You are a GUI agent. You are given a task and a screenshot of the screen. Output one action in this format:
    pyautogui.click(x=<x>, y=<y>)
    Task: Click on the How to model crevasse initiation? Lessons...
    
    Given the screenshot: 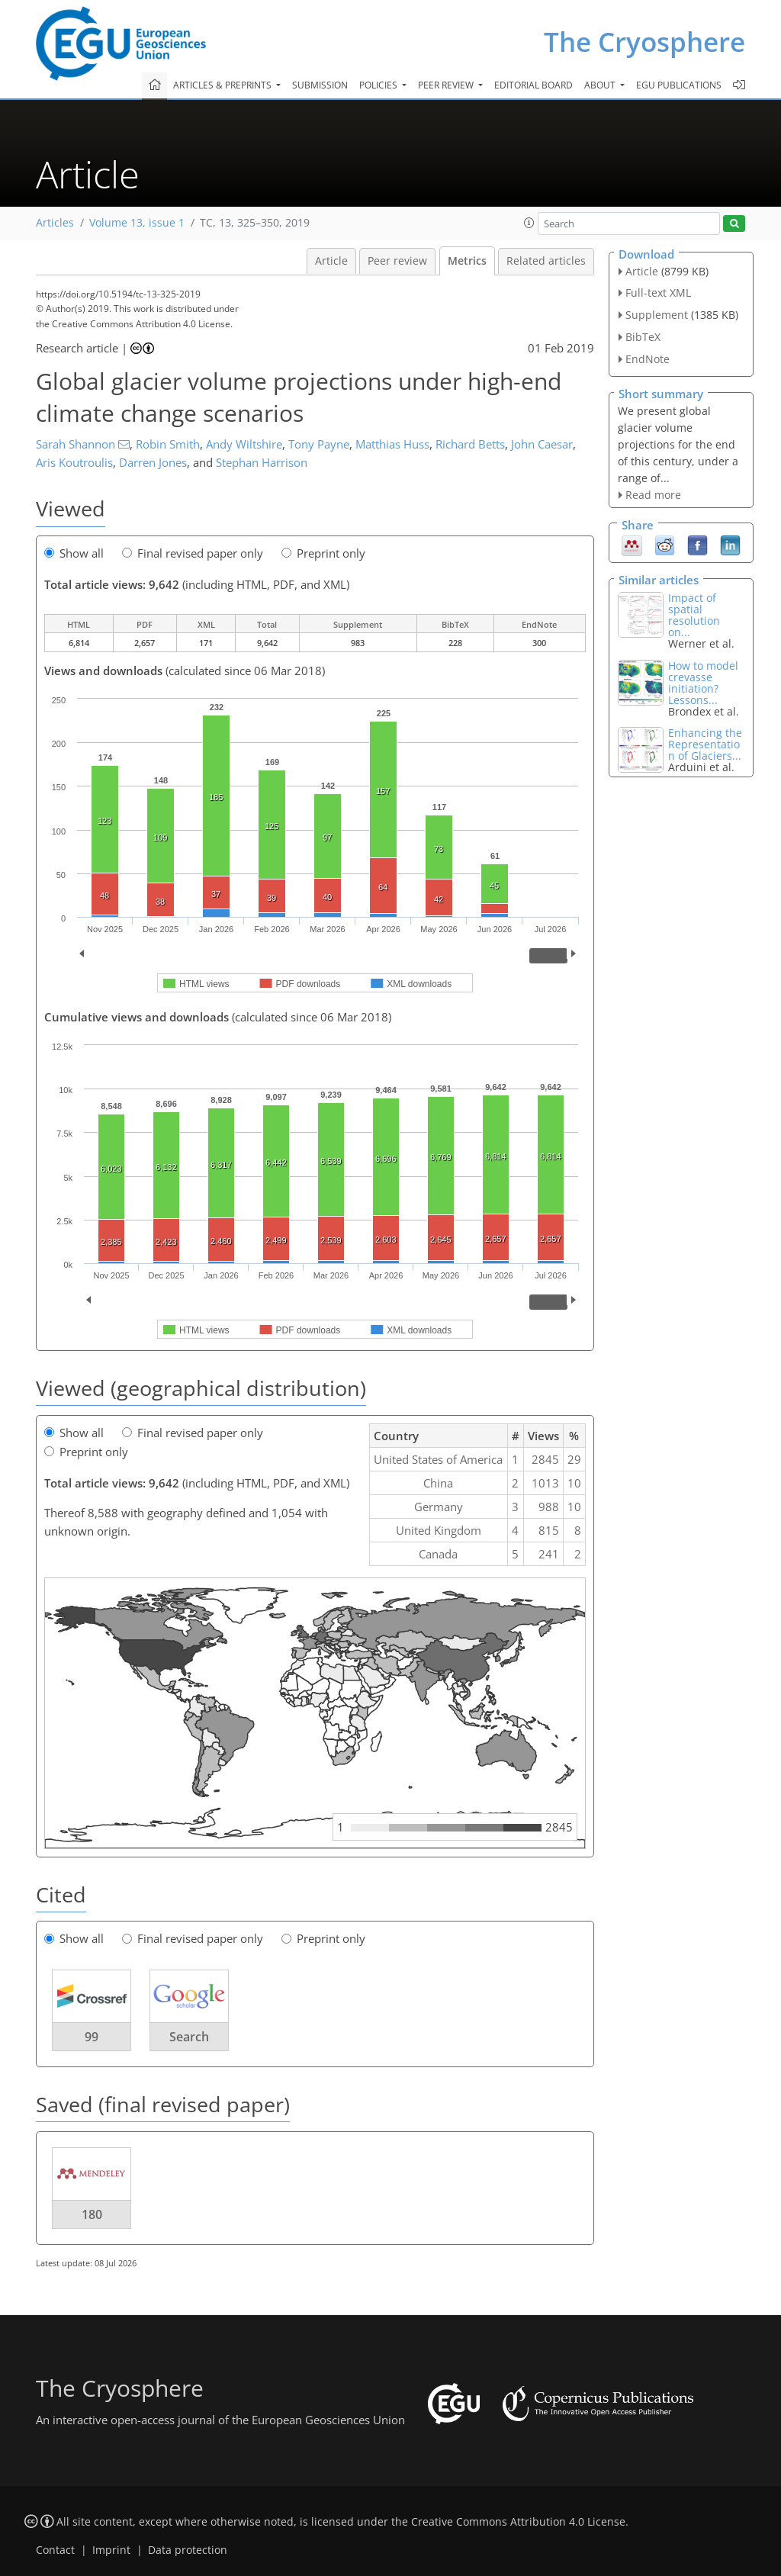 What is the action you would take?
    pyautogui.click(x=703, y=682)
    